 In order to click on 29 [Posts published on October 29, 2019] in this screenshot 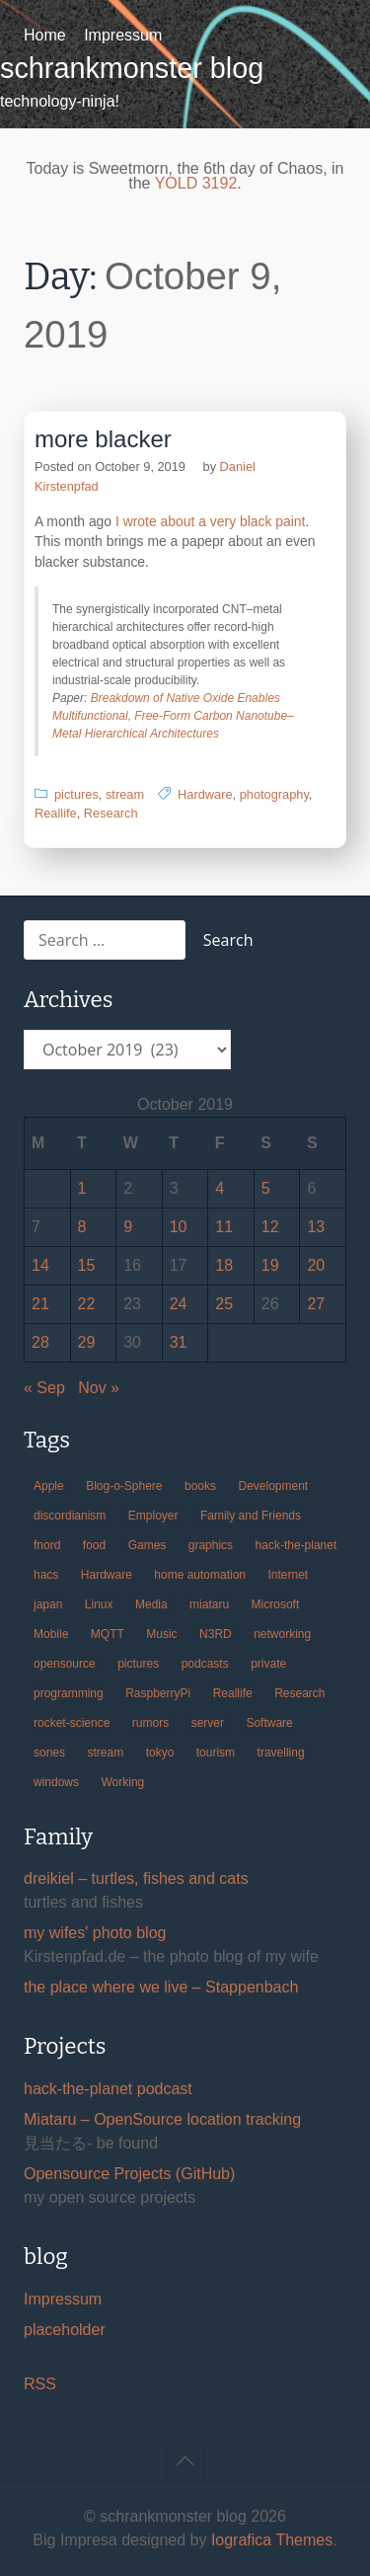, I will do `click(87, 1342)`.